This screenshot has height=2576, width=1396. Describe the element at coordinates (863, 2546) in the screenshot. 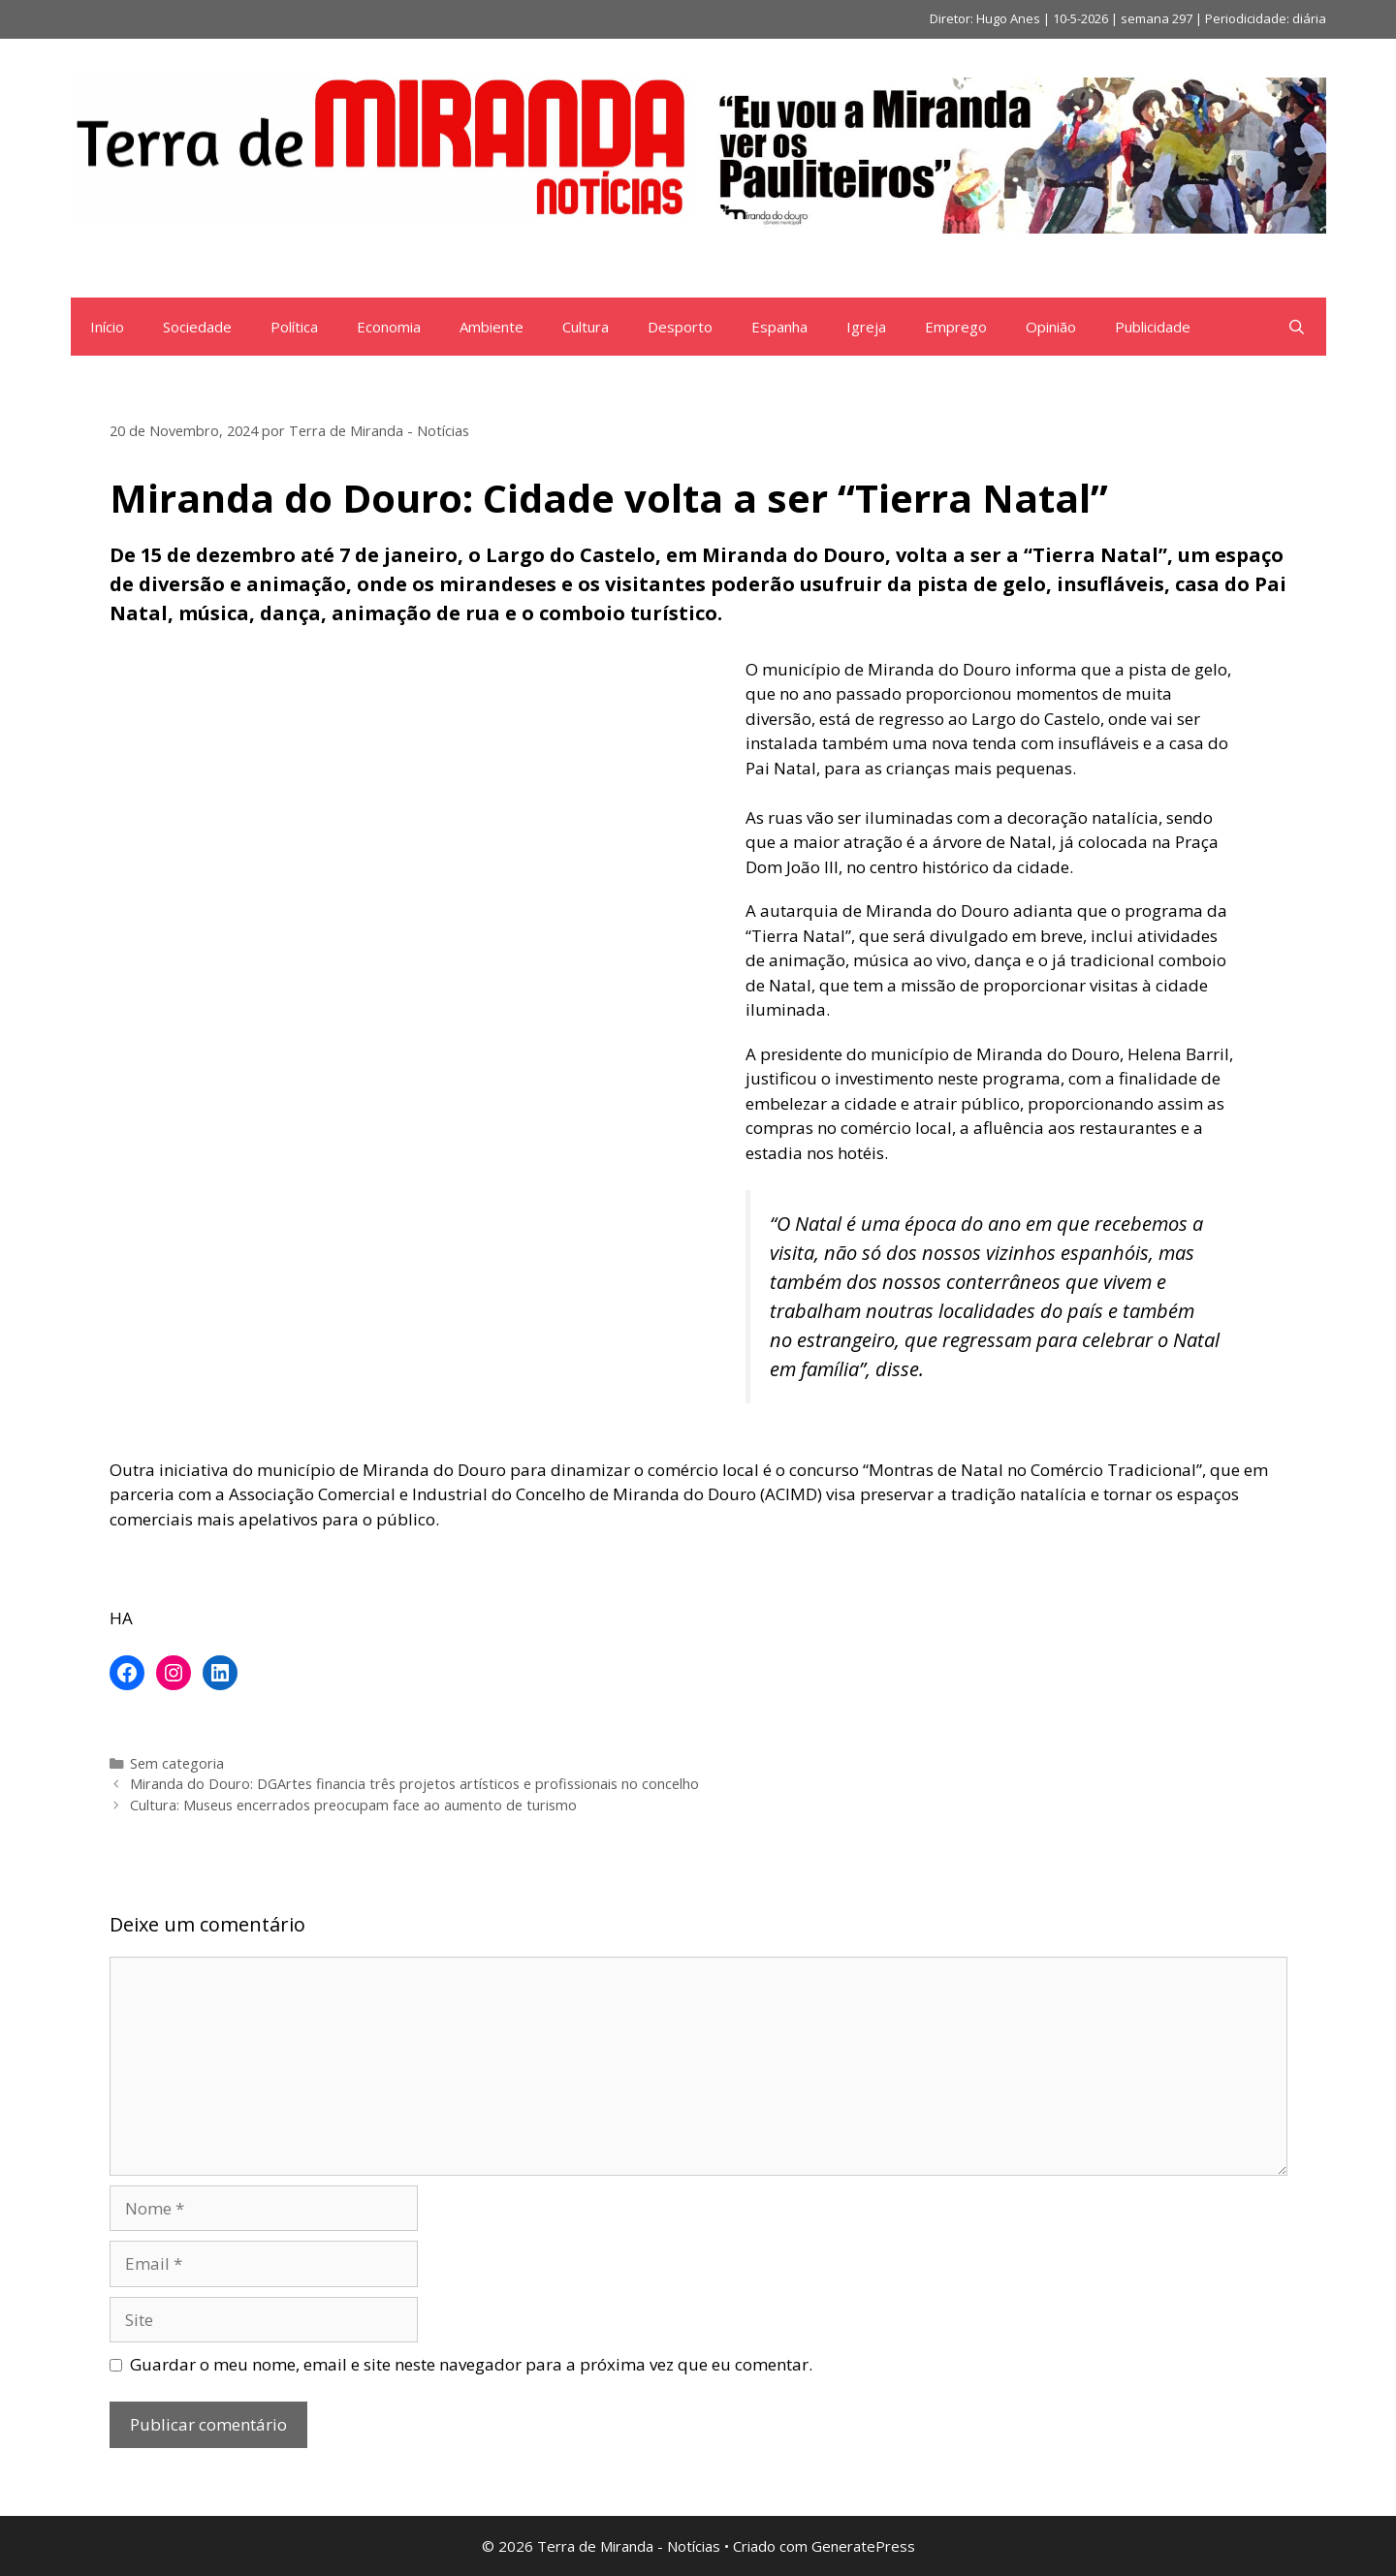

I see `GeneratePress` at that location.